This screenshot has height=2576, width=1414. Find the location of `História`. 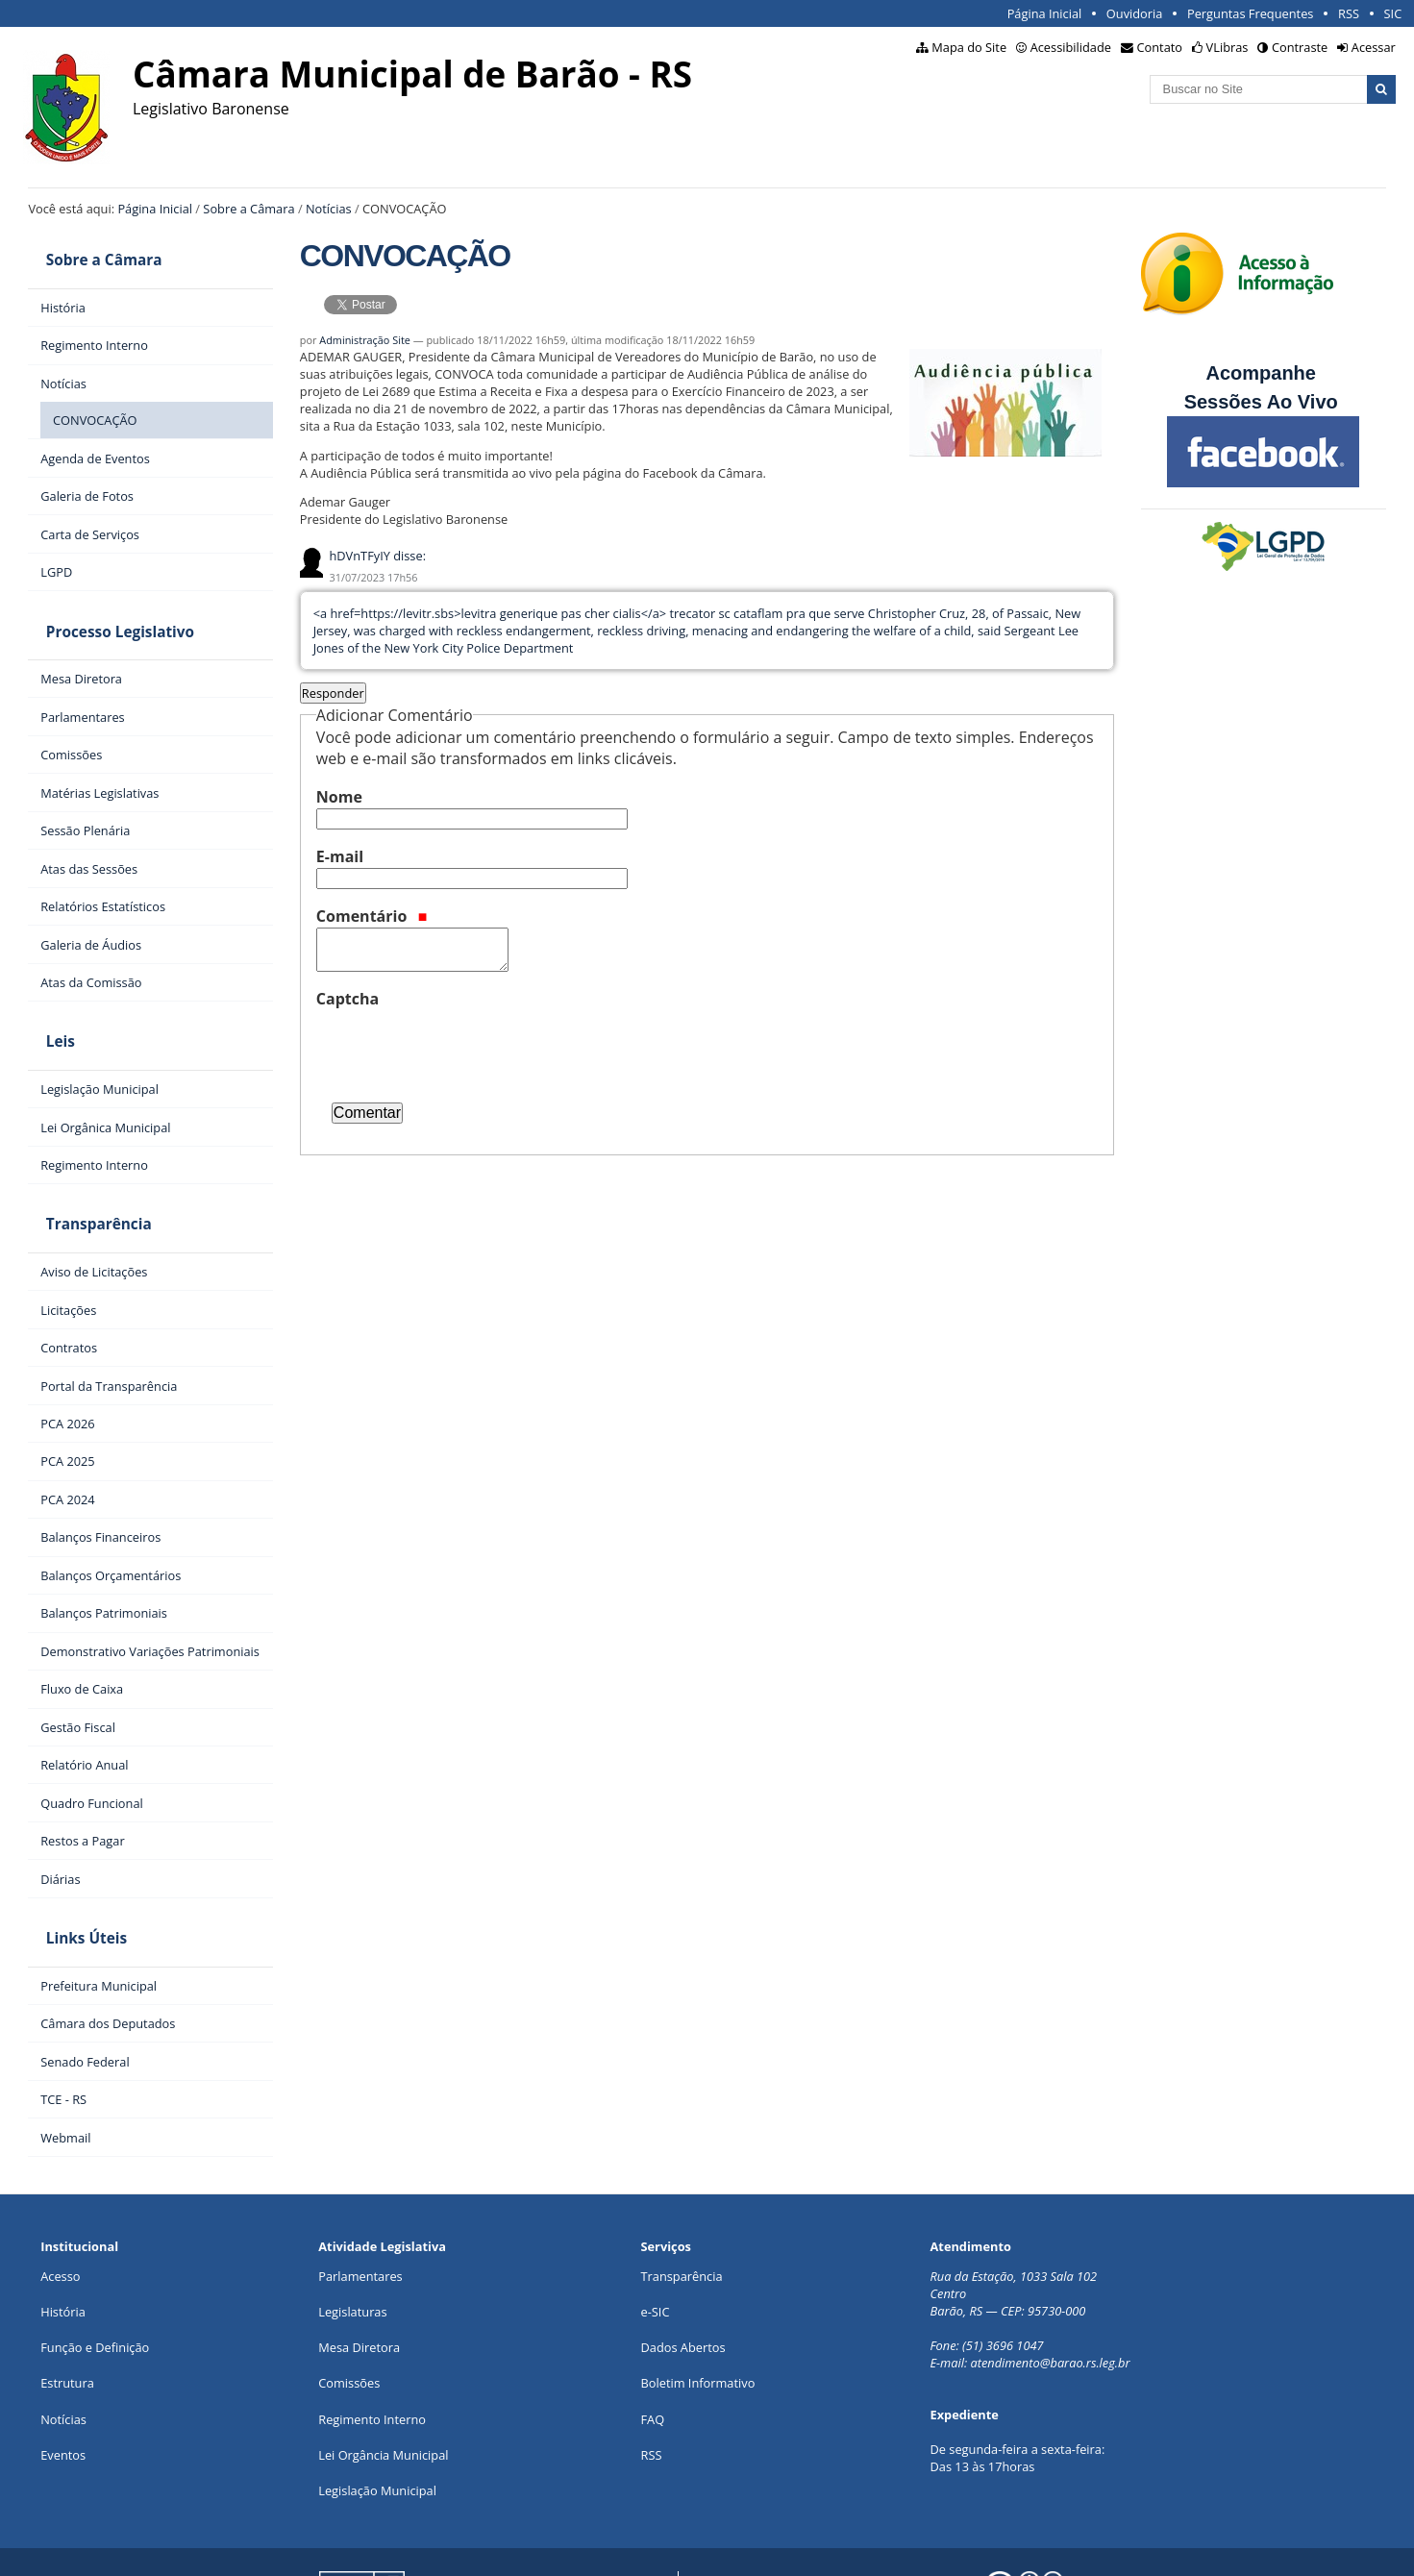

História is located at coordinates (63, 2237).